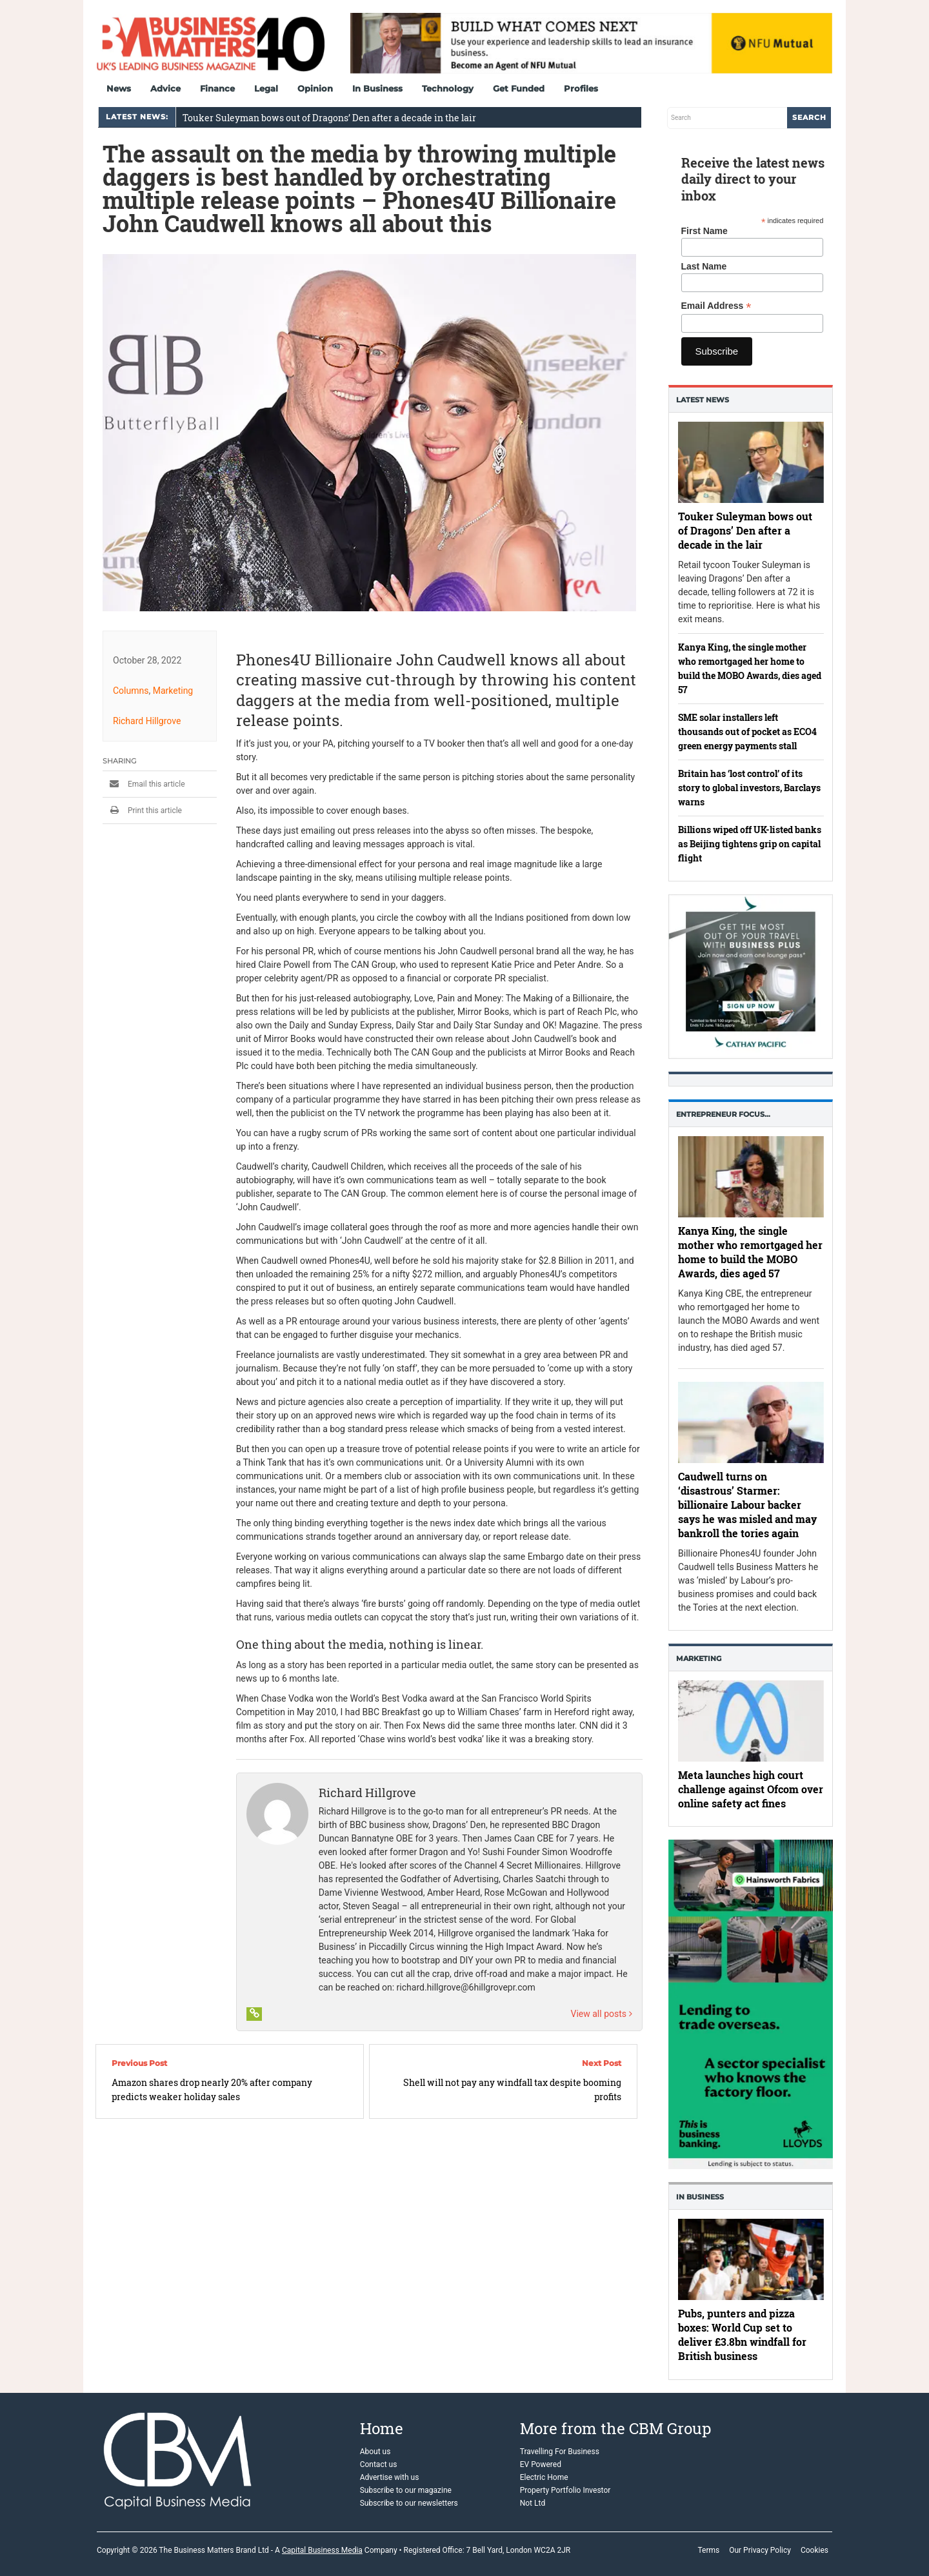 The image size is (929, 2576). I want to click on View all posts, so click(601, 2014).